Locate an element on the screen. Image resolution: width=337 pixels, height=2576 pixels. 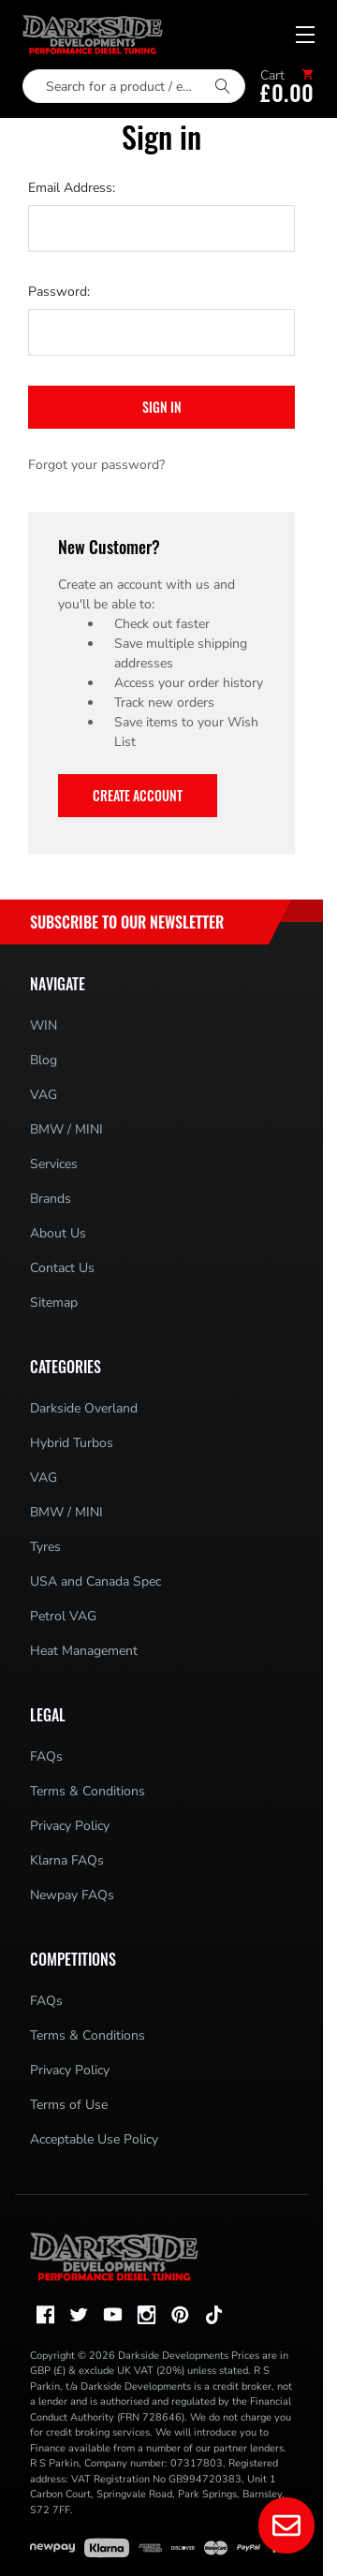
Email Address: is located at coordinates (71, 188).